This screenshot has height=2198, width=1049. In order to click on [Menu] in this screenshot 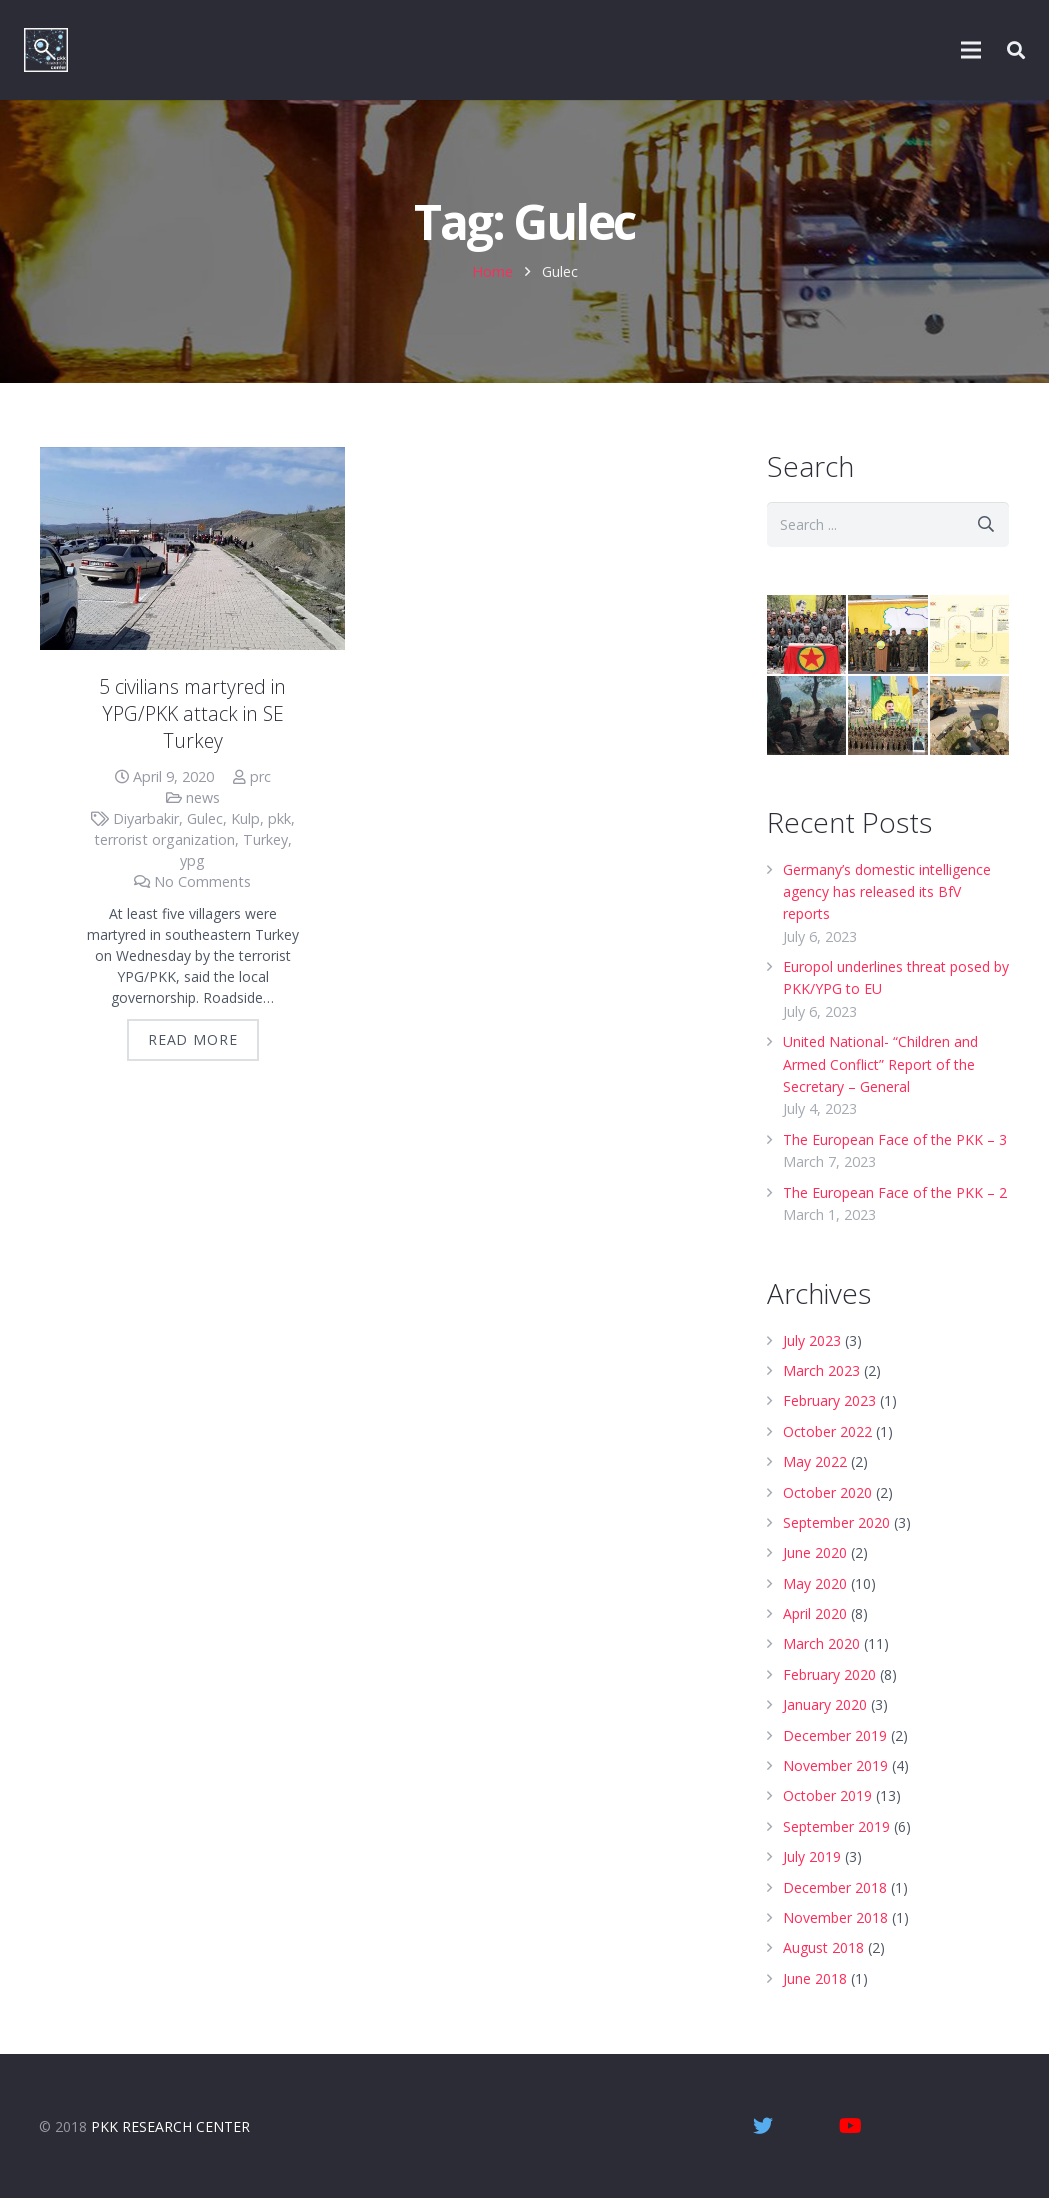, I will do `click(972, 50)`.